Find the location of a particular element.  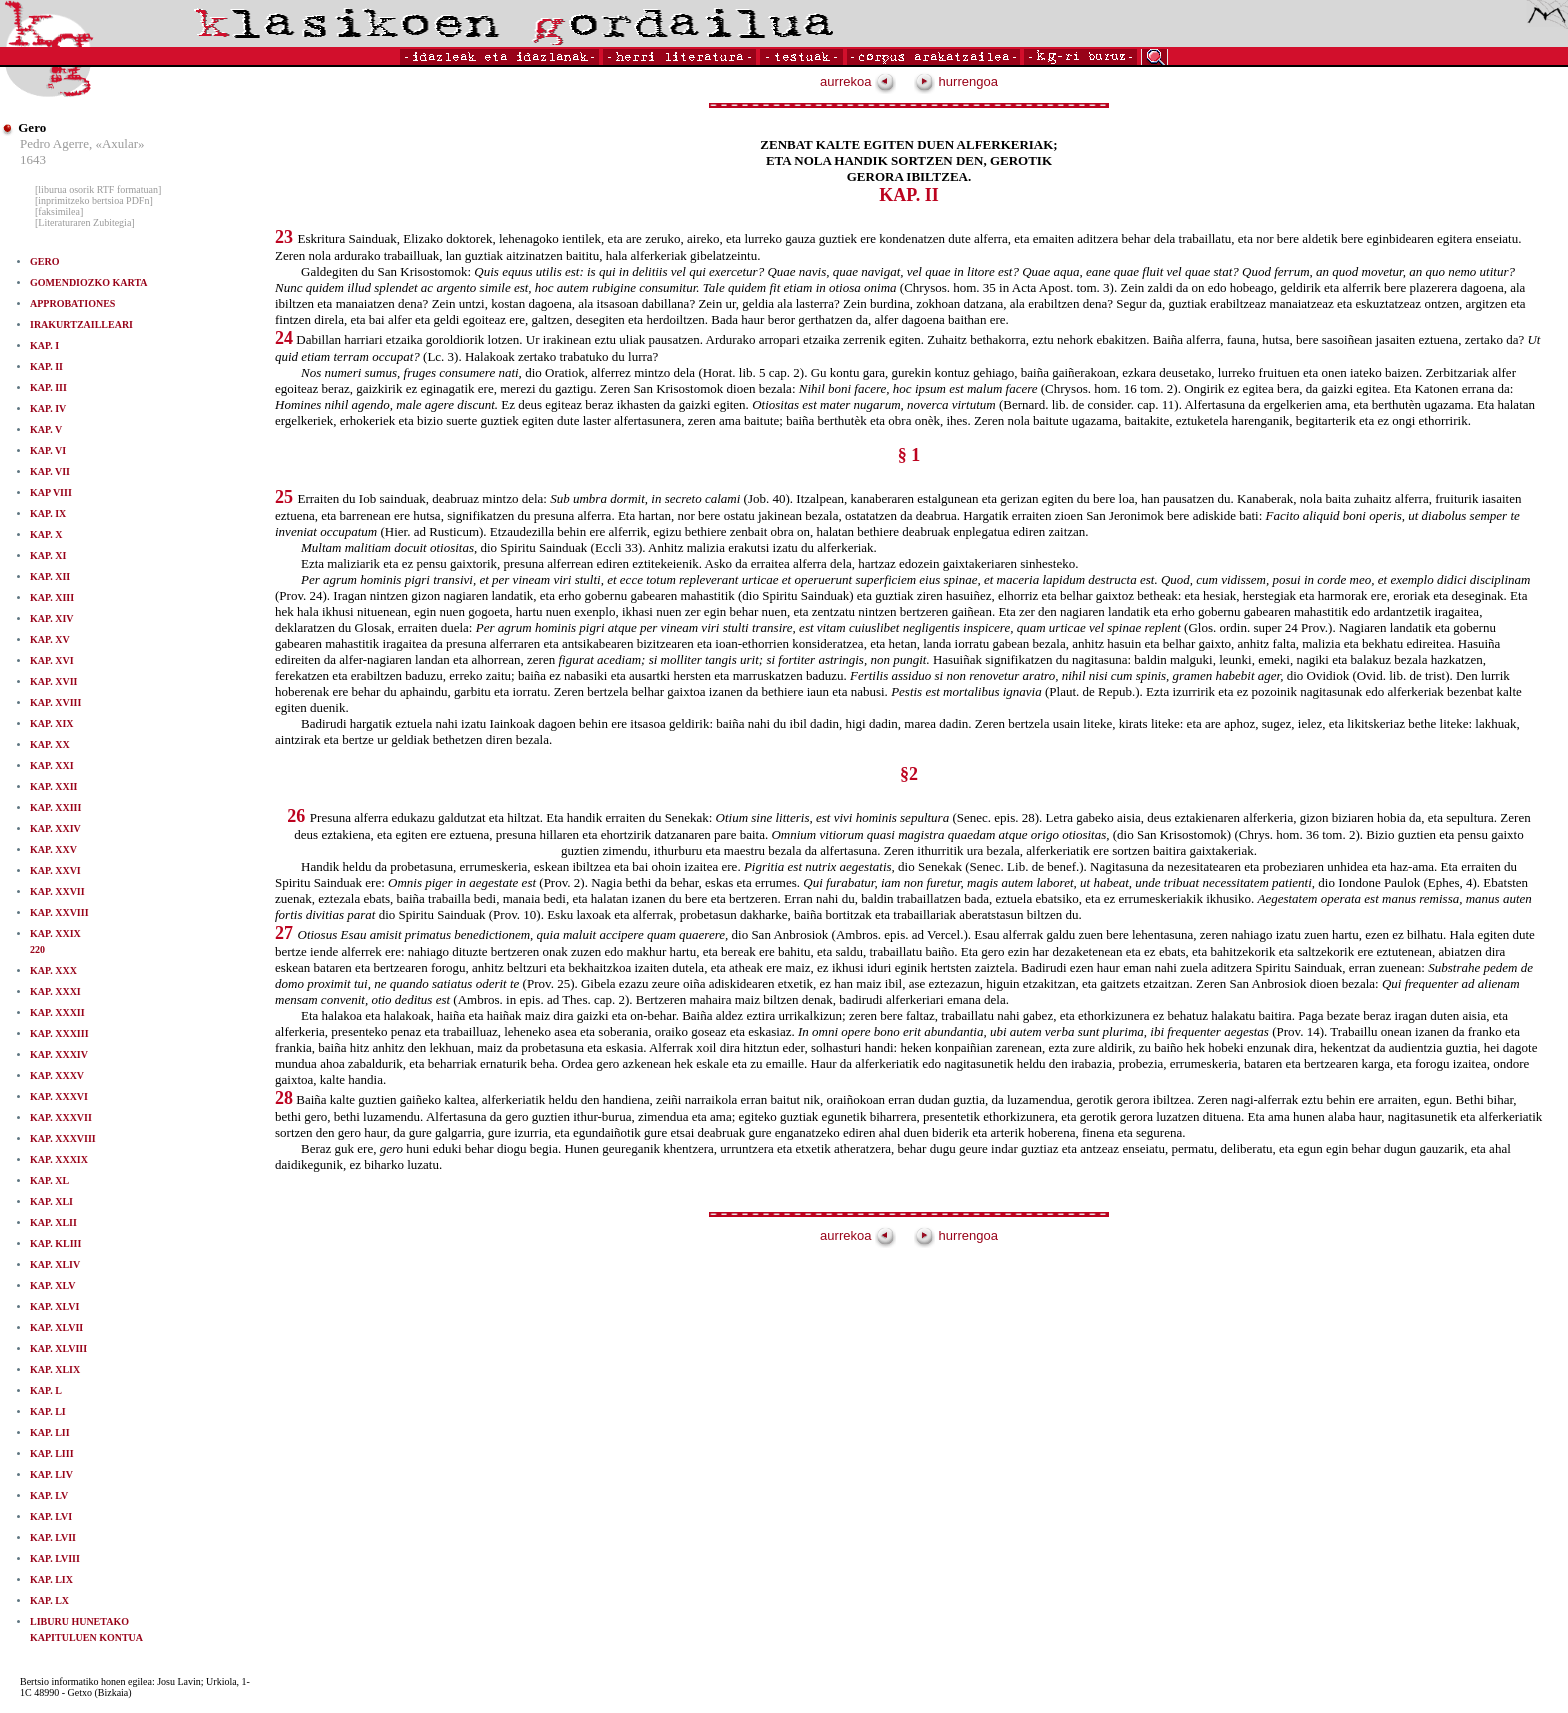

[liburua osorik RTF formatuan] is located at coordinates (98, 189).